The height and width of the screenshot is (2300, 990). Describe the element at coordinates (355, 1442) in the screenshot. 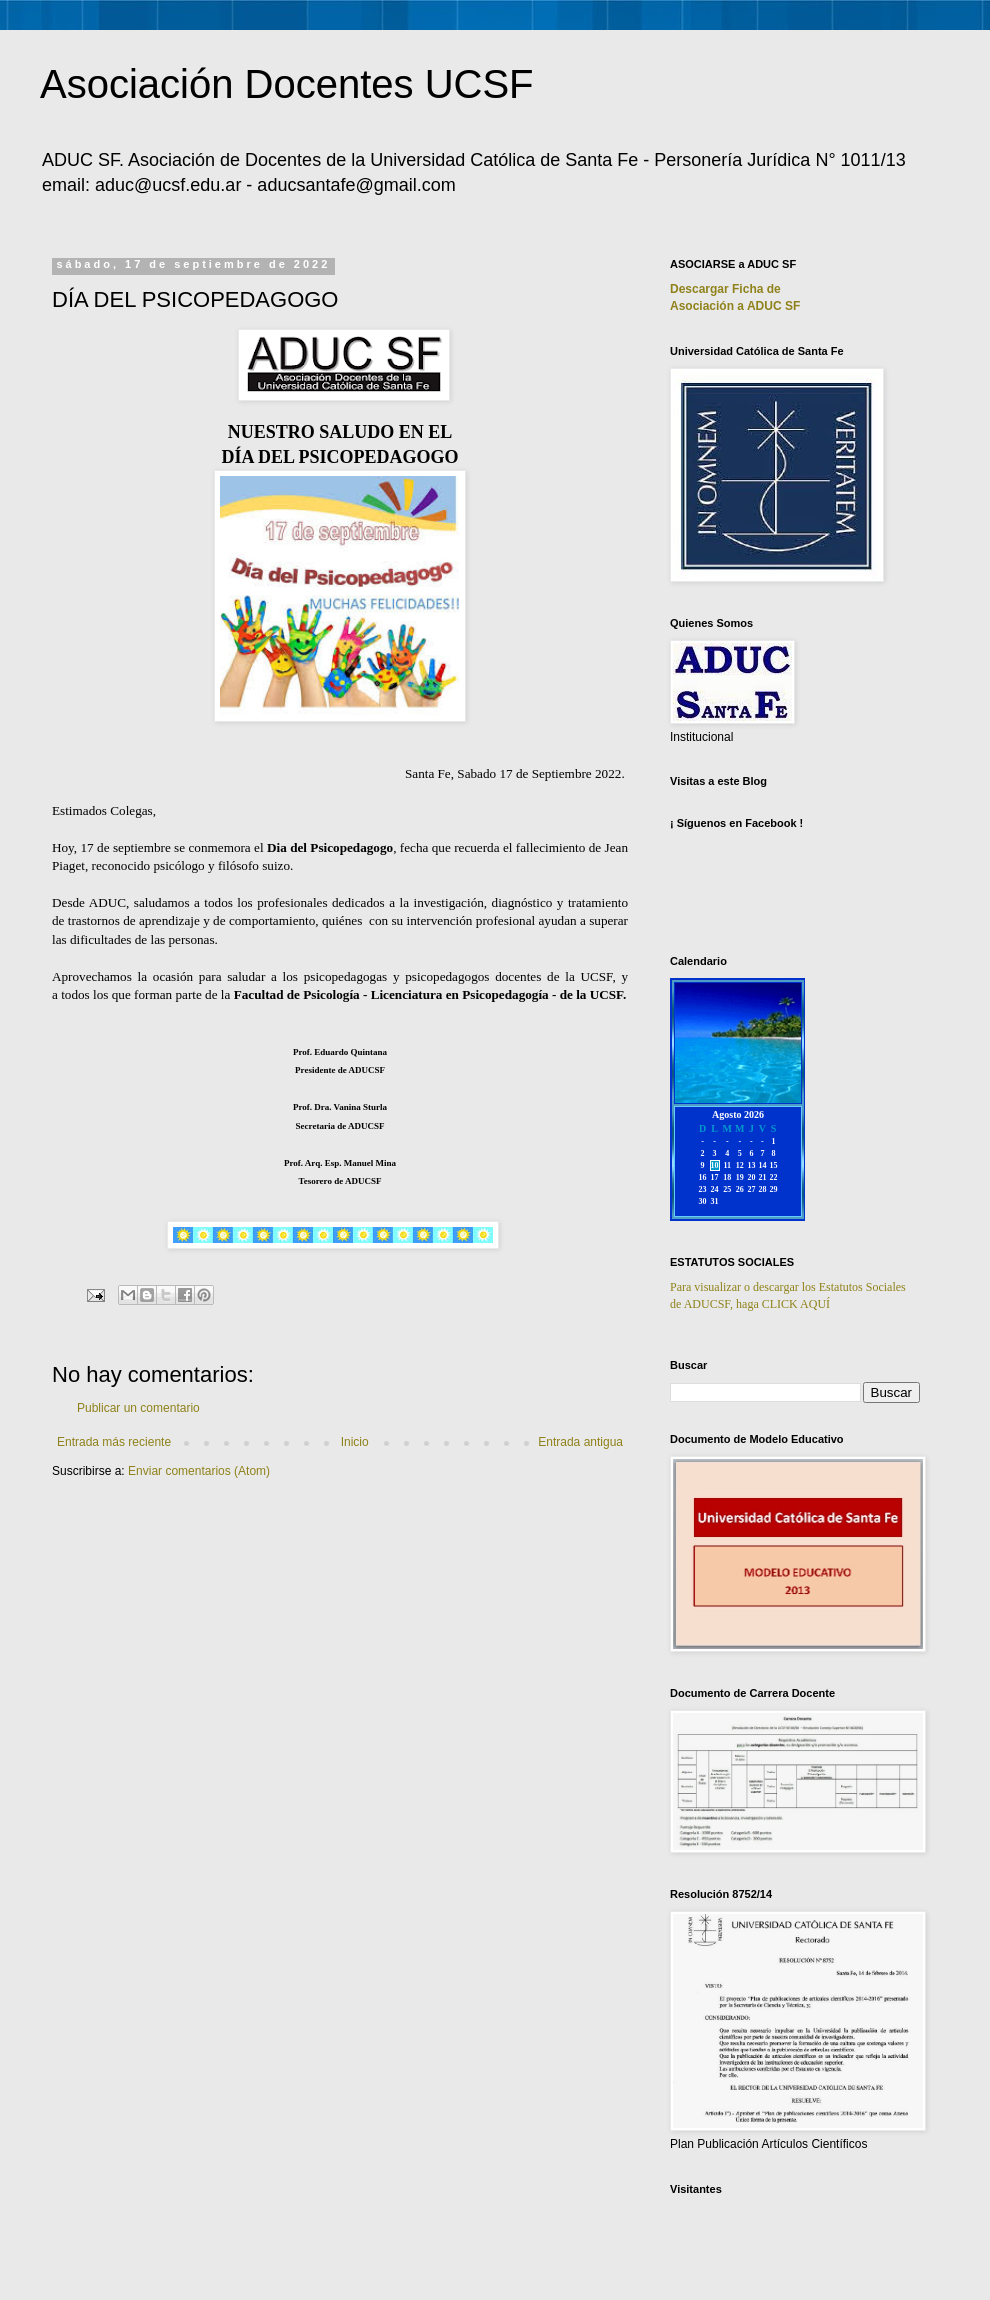

I see `Inicio` at that location.